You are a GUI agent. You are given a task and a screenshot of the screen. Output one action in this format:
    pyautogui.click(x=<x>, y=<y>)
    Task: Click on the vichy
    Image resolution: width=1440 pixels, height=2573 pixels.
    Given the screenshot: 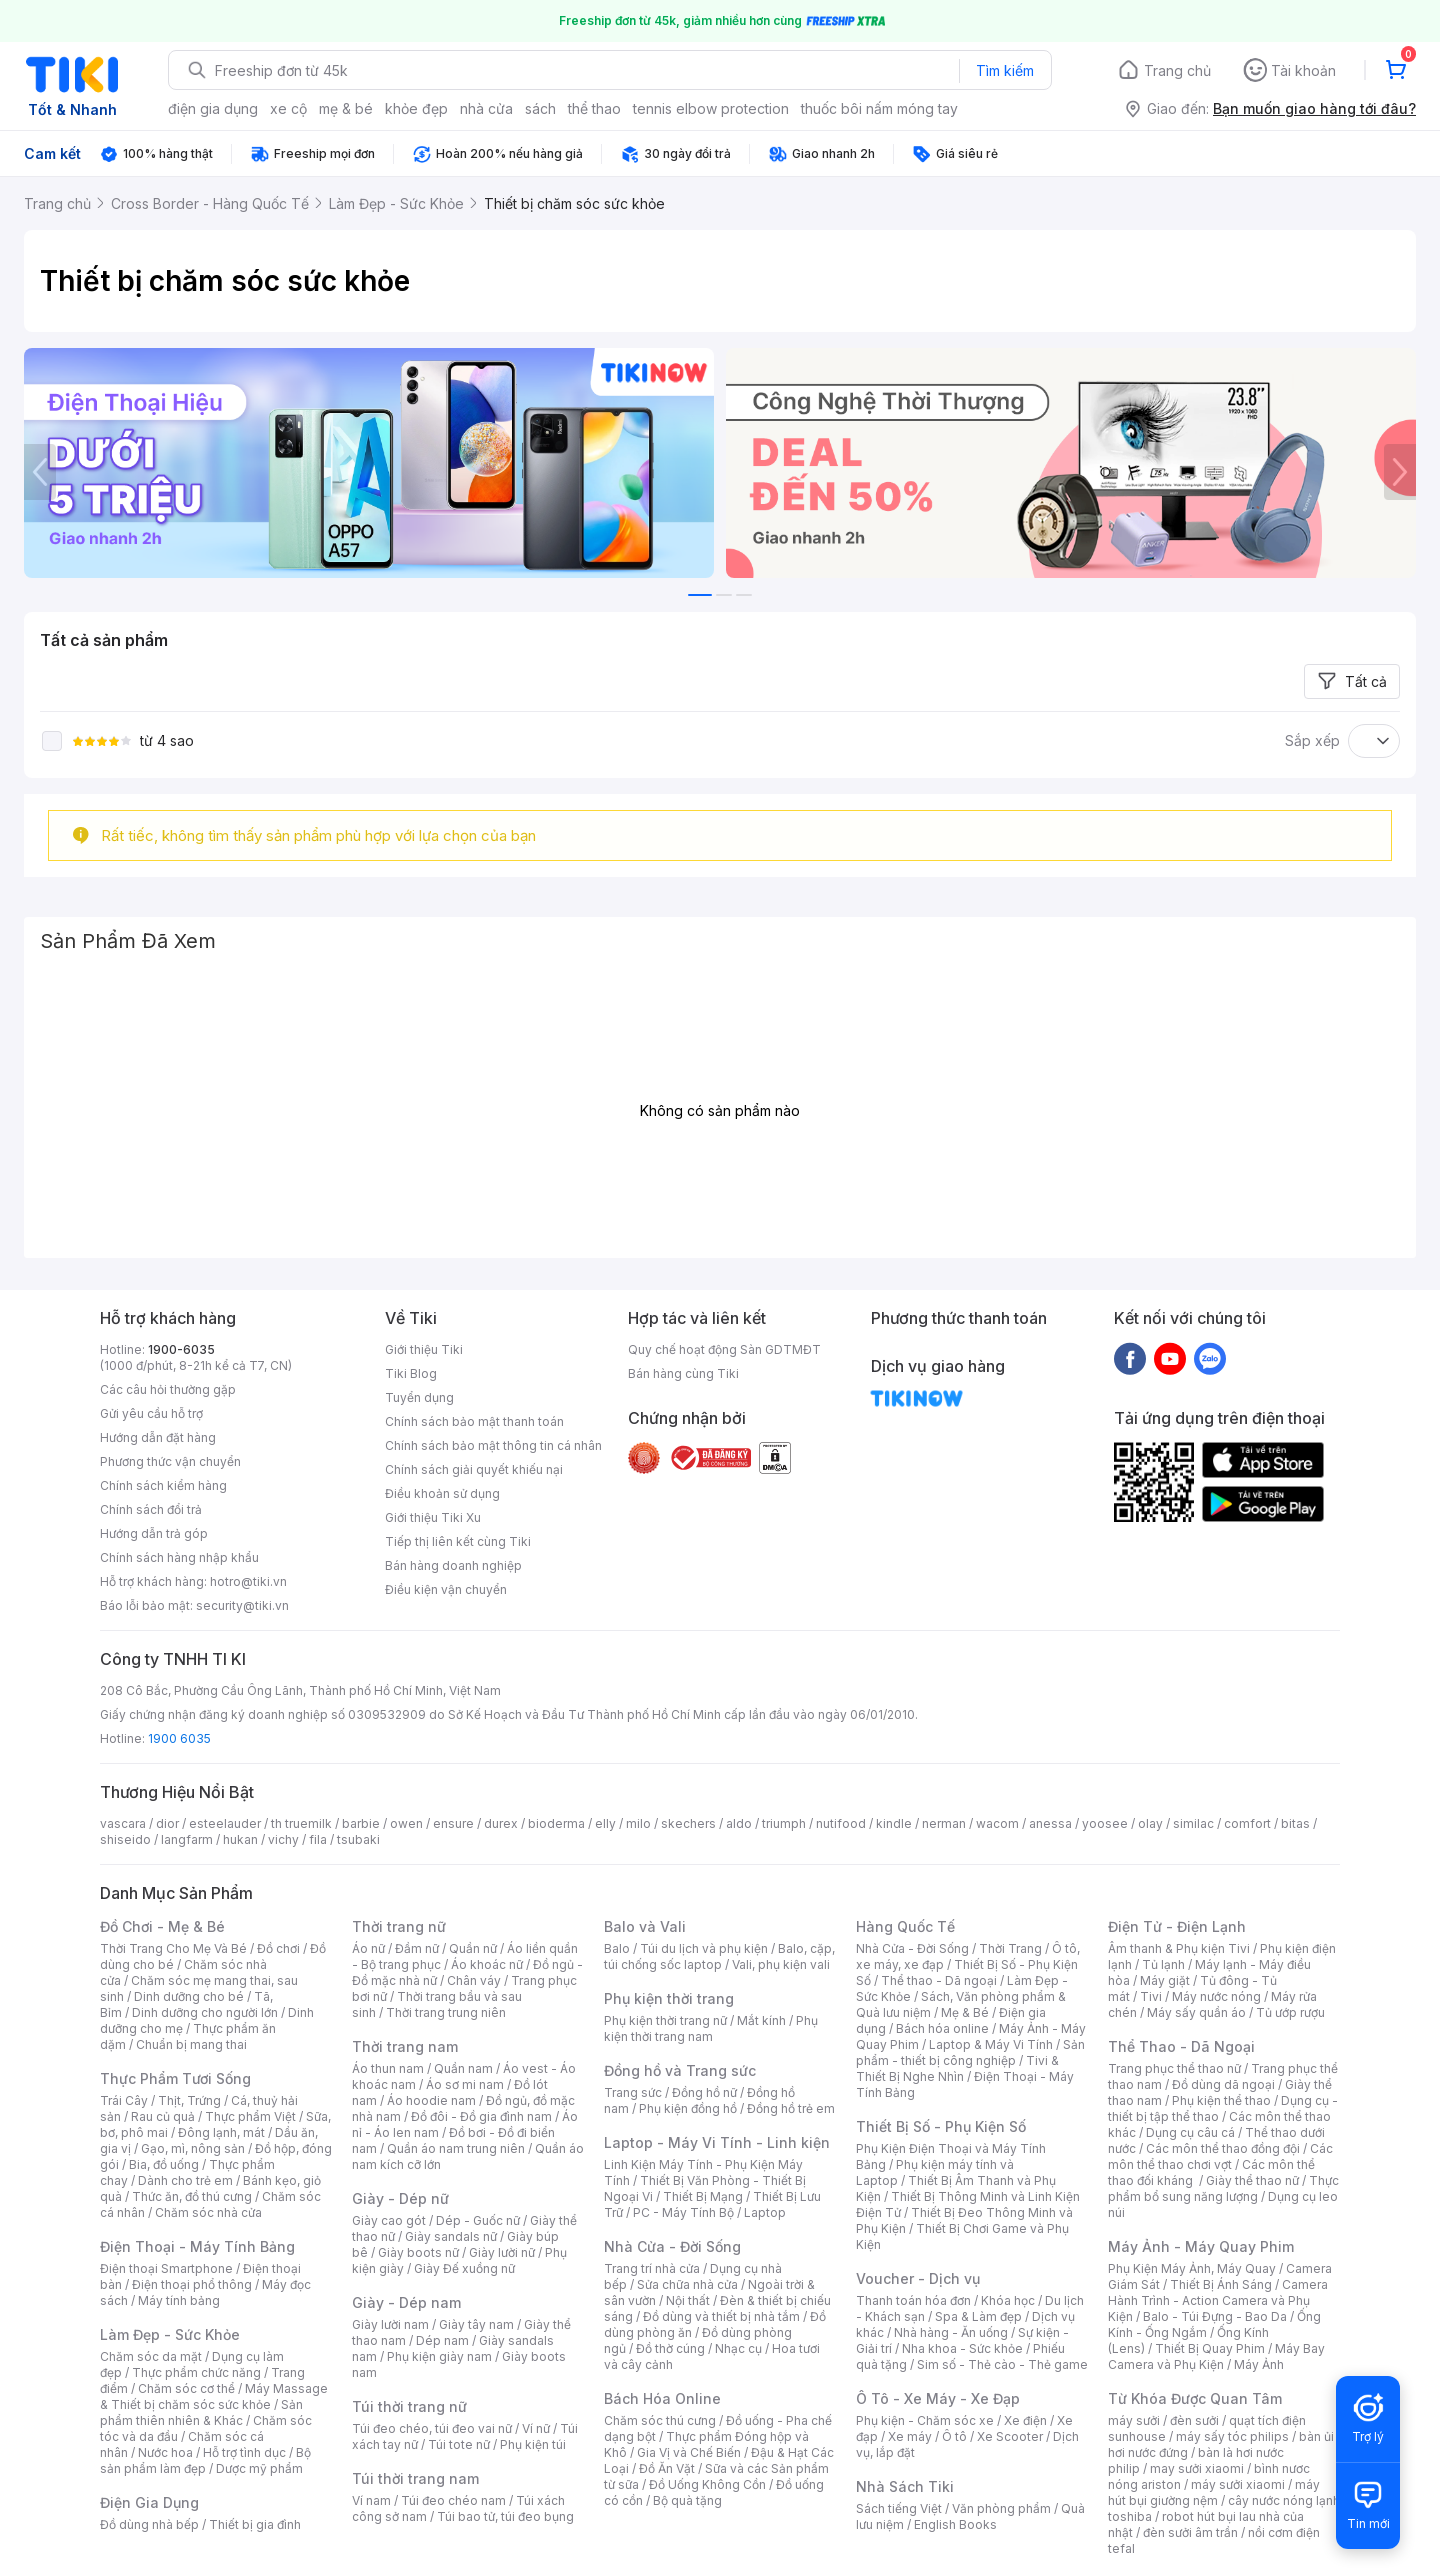 What is the action you would take?
    pyautogui.click(x=283, y=1839)
    